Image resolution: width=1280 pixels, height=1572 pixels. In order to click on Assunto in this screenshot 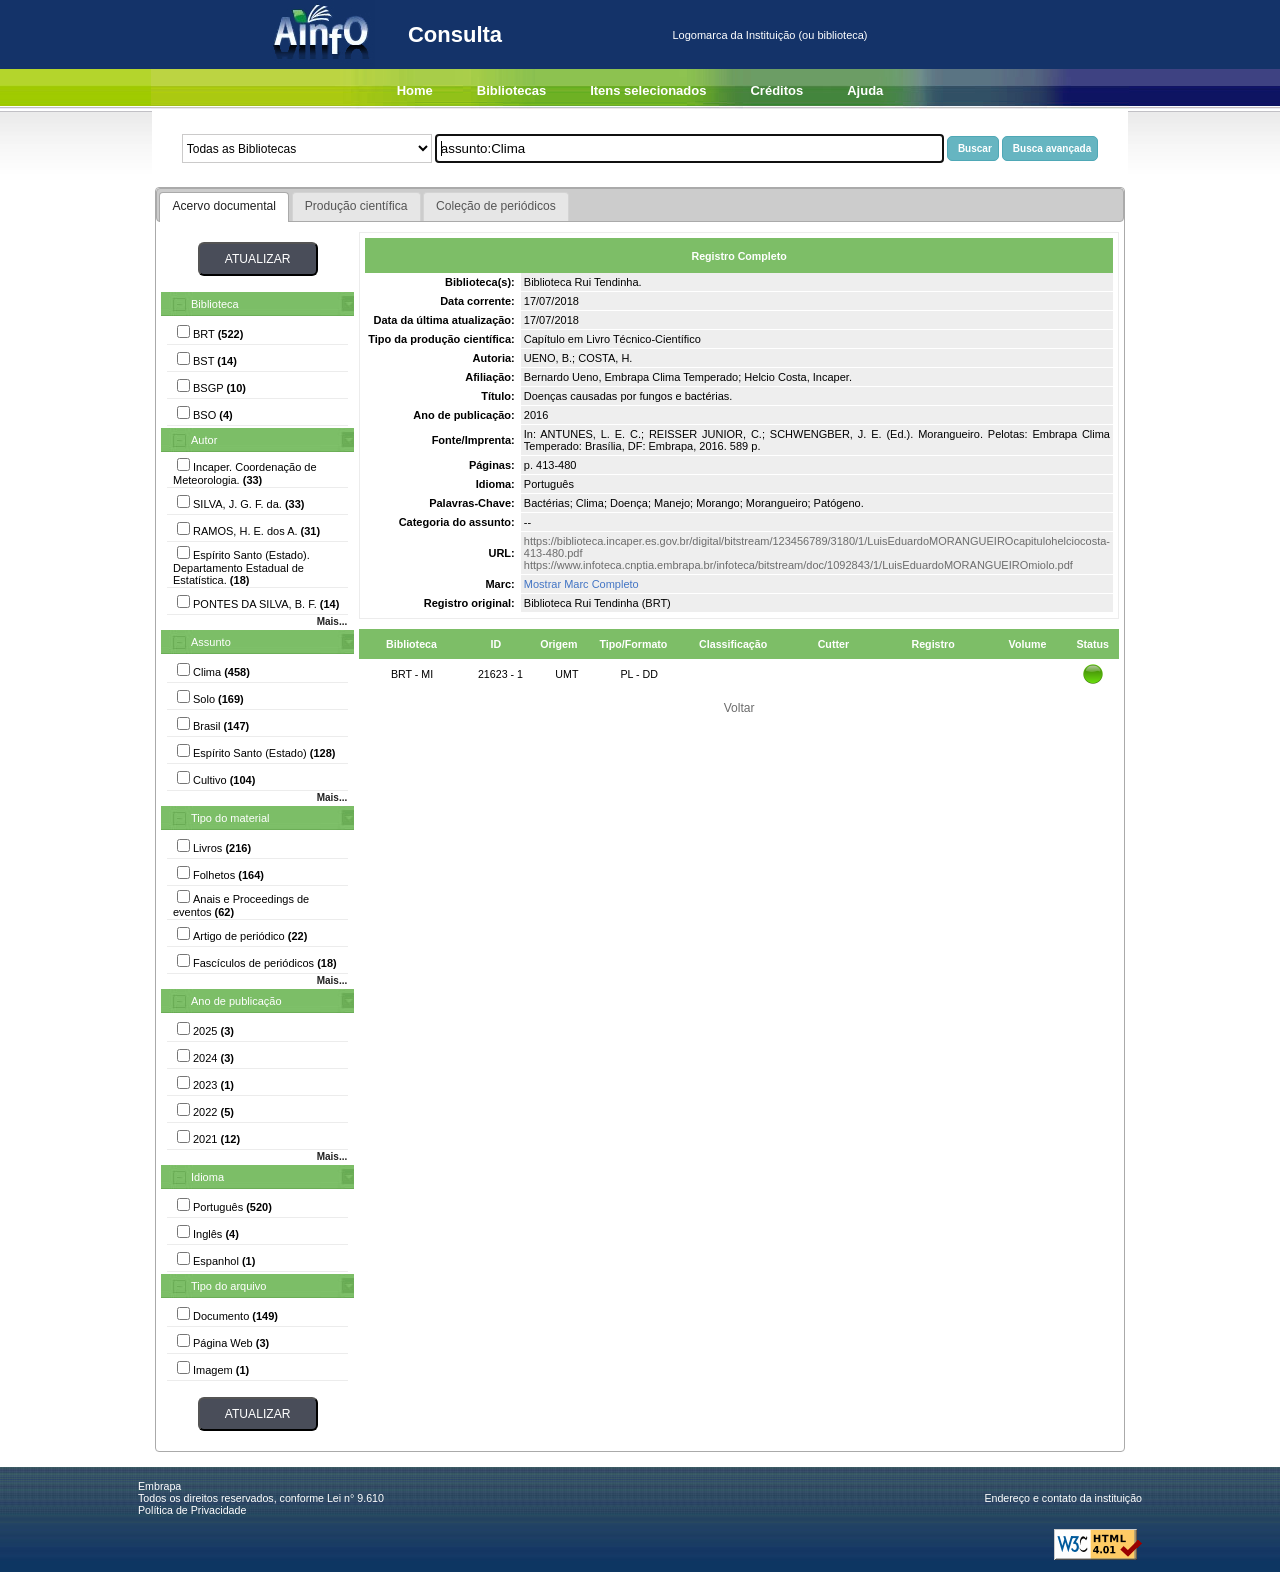, I will do `click(211, 642)`.